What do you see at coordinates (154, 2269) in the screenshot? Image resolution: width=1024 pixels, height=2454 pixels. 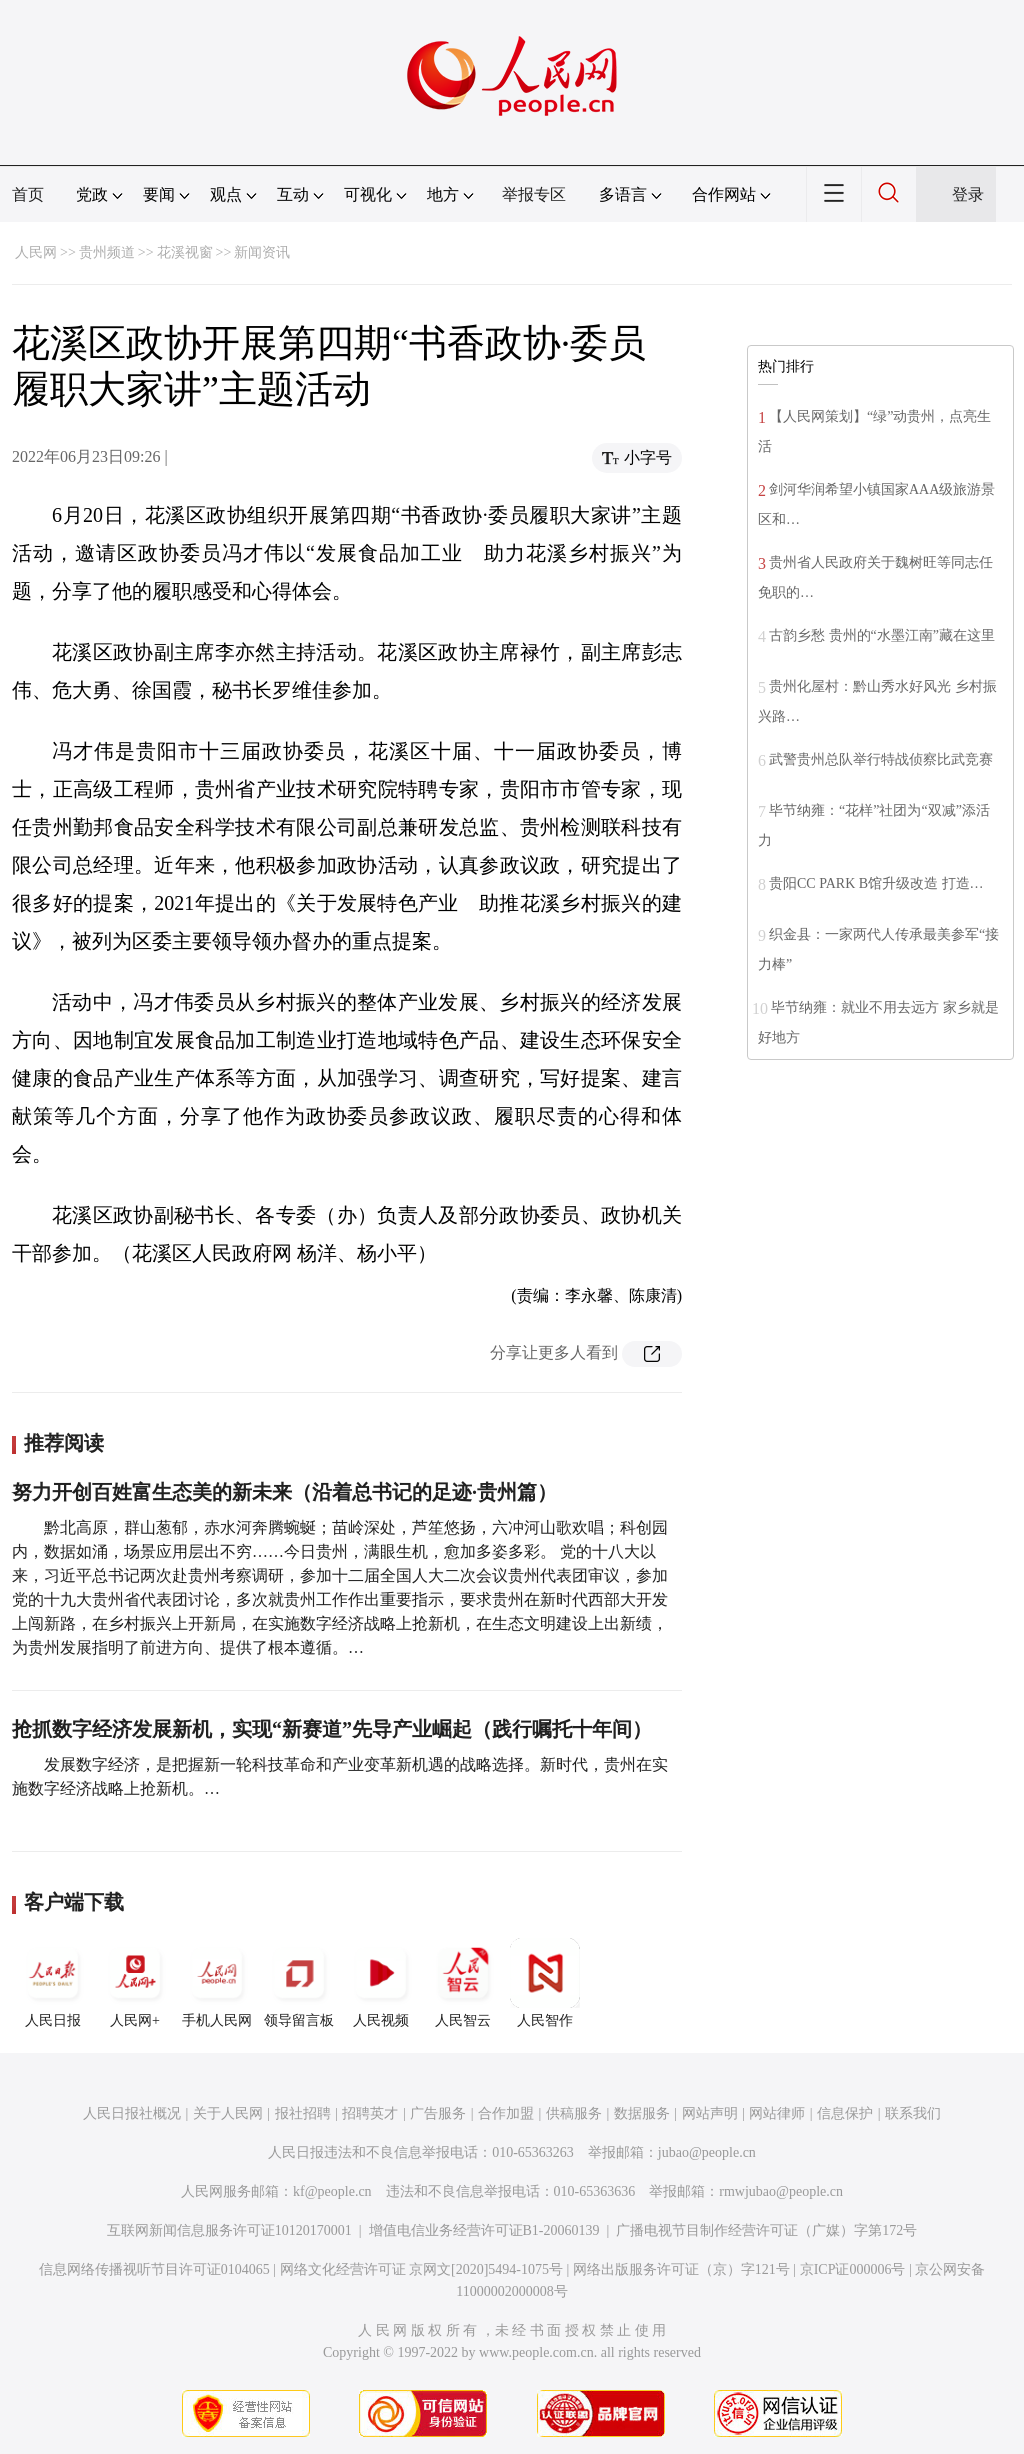 I see `信息网络传播视听节目许可证0104065` at bounding box center [154, 2269].